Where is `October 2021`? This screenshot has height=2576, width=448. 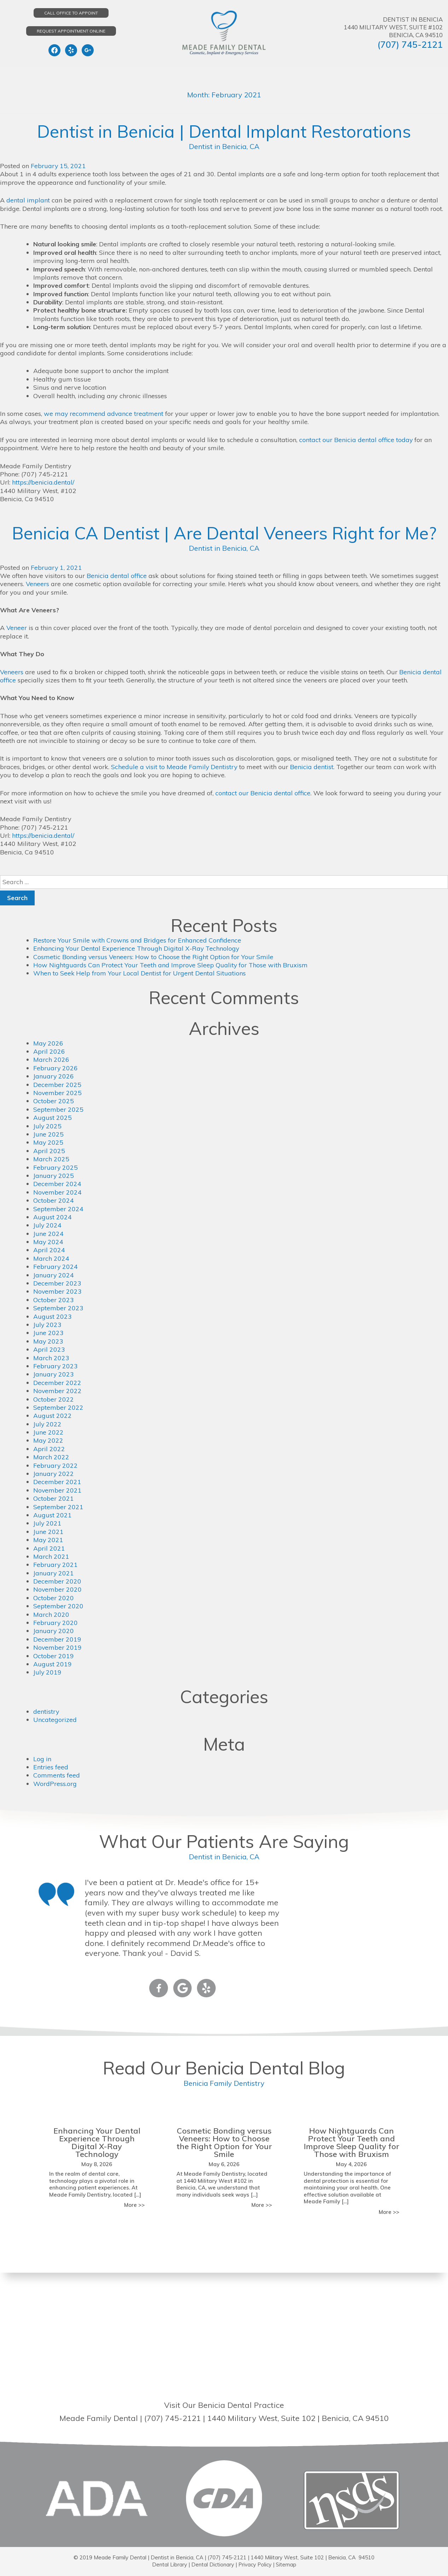
October 2021 is located at coordinates (53, 1498).